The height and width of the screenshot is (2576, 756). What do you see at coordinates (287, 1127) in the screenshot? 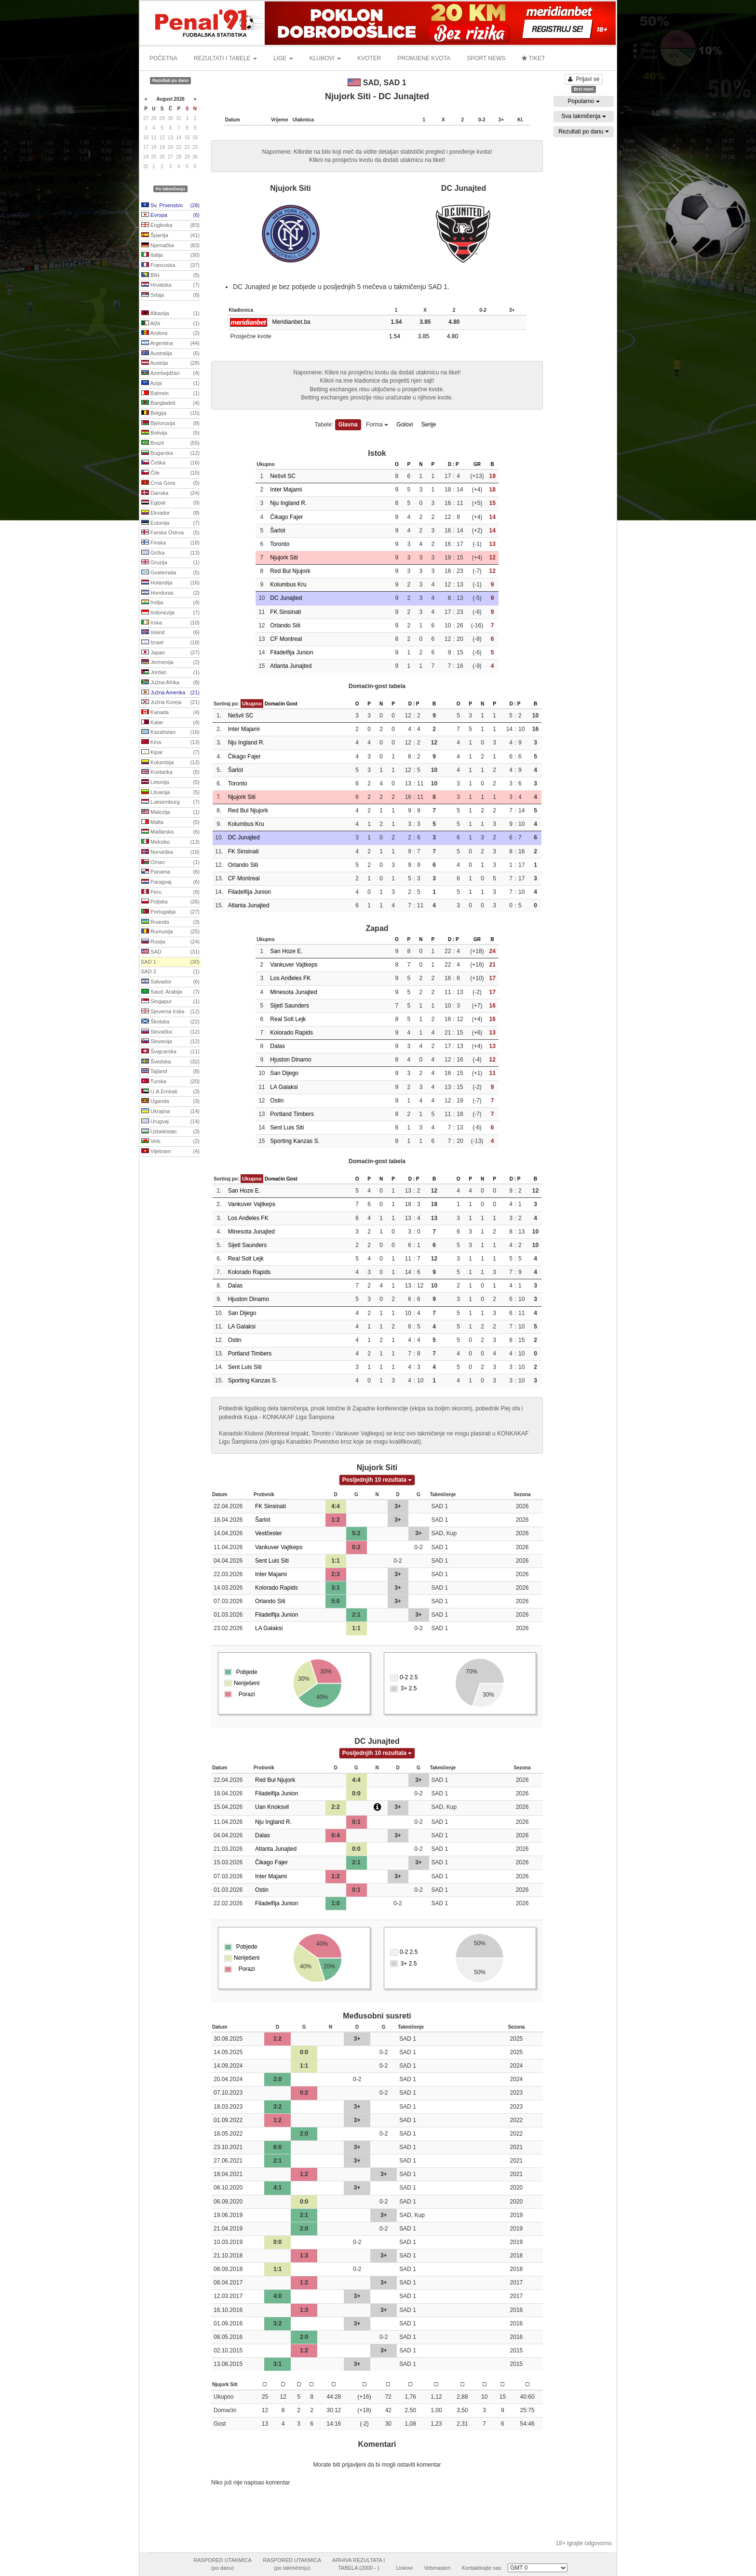
I see `Sent Luis Siti` at bounding box center [287, 1127].